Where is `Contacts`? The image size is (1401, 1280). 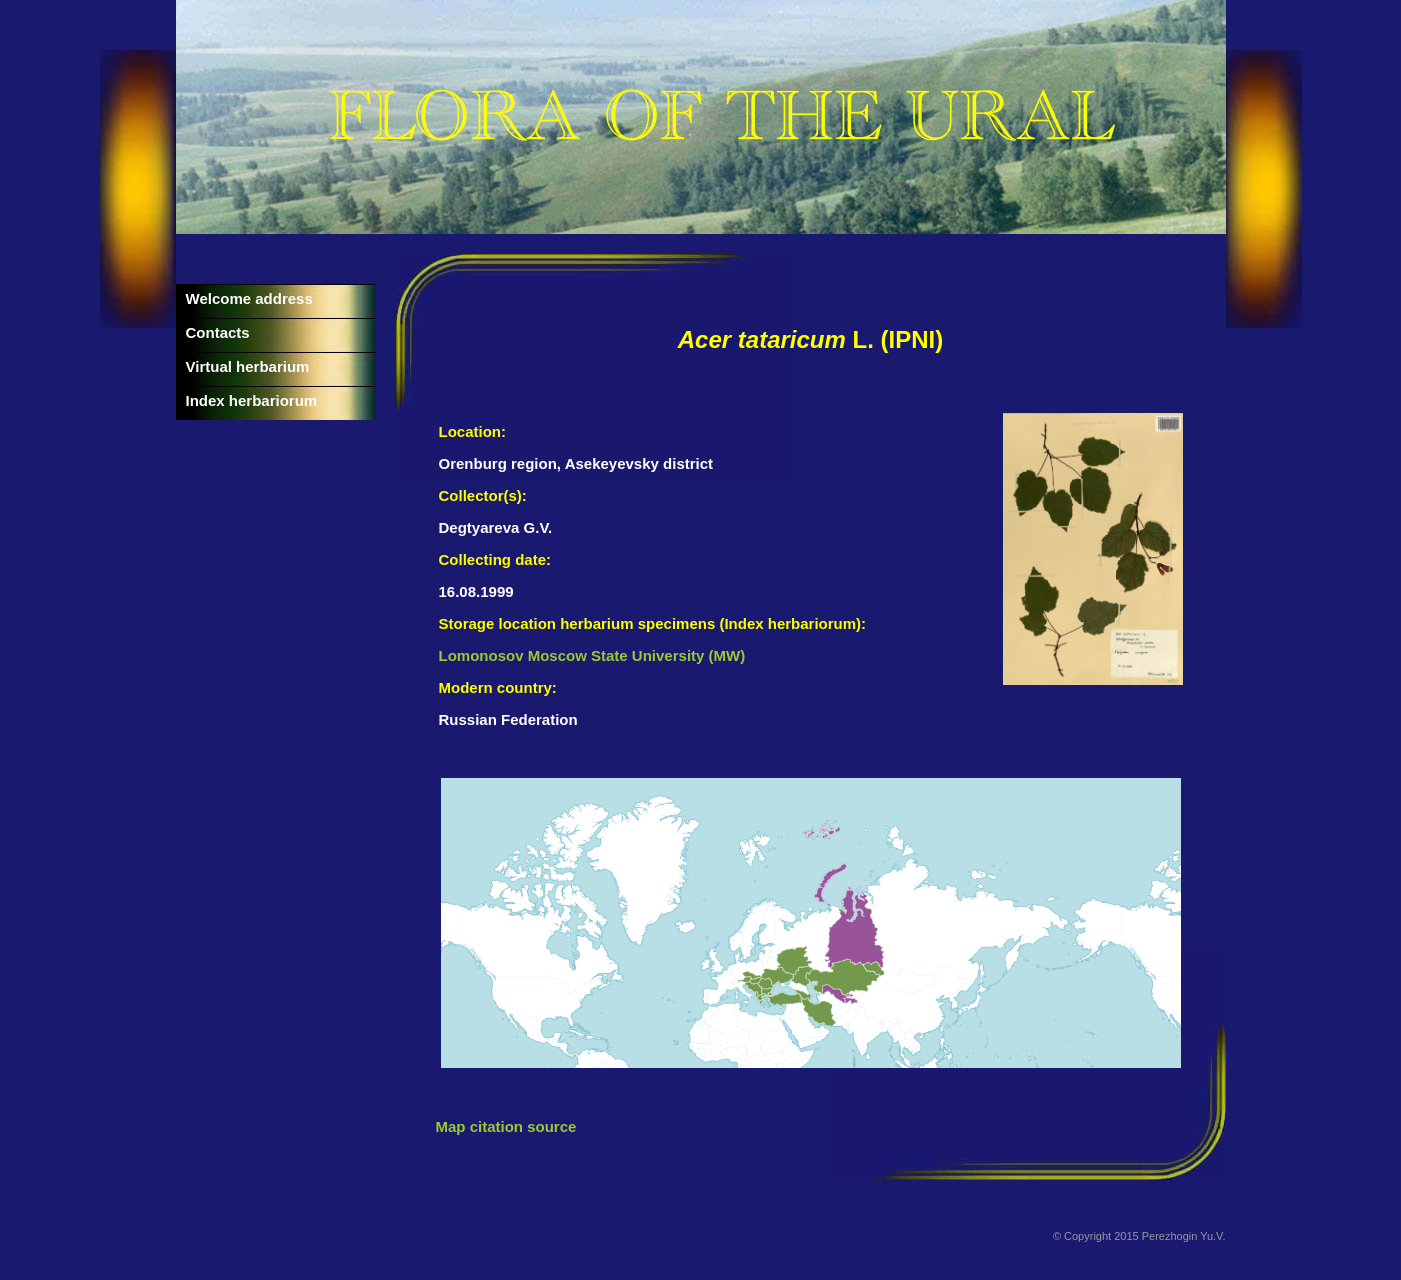 Contacts is located at coordinates (218, 332).